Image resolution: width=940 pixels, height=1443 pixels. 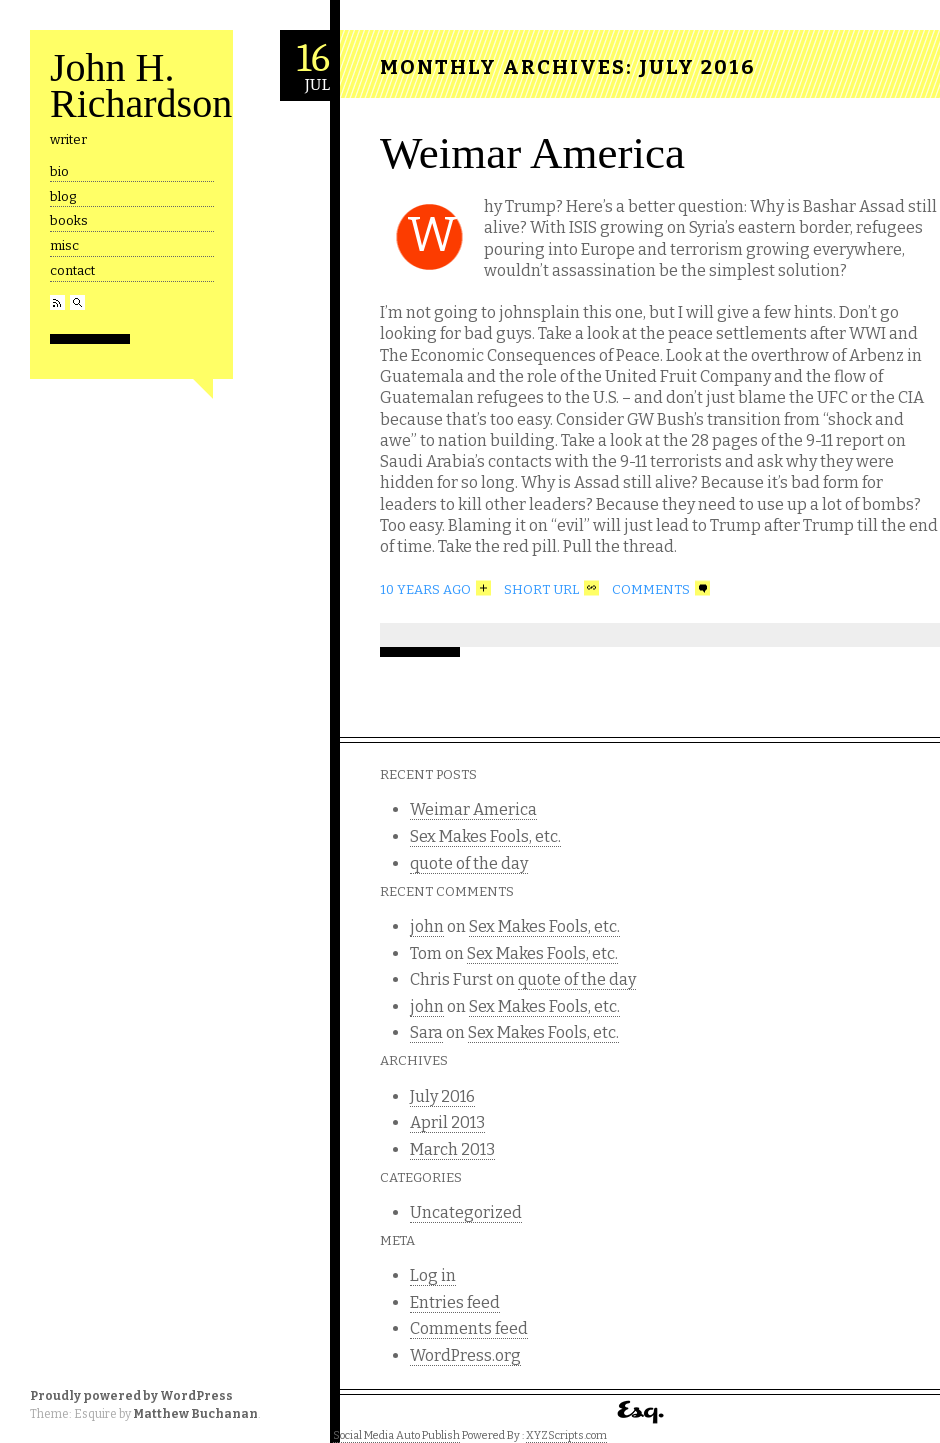 What do you see at coordinates (532, 153) in the screenshot?
I see `Weimar America` at bounding box center [532, 153].